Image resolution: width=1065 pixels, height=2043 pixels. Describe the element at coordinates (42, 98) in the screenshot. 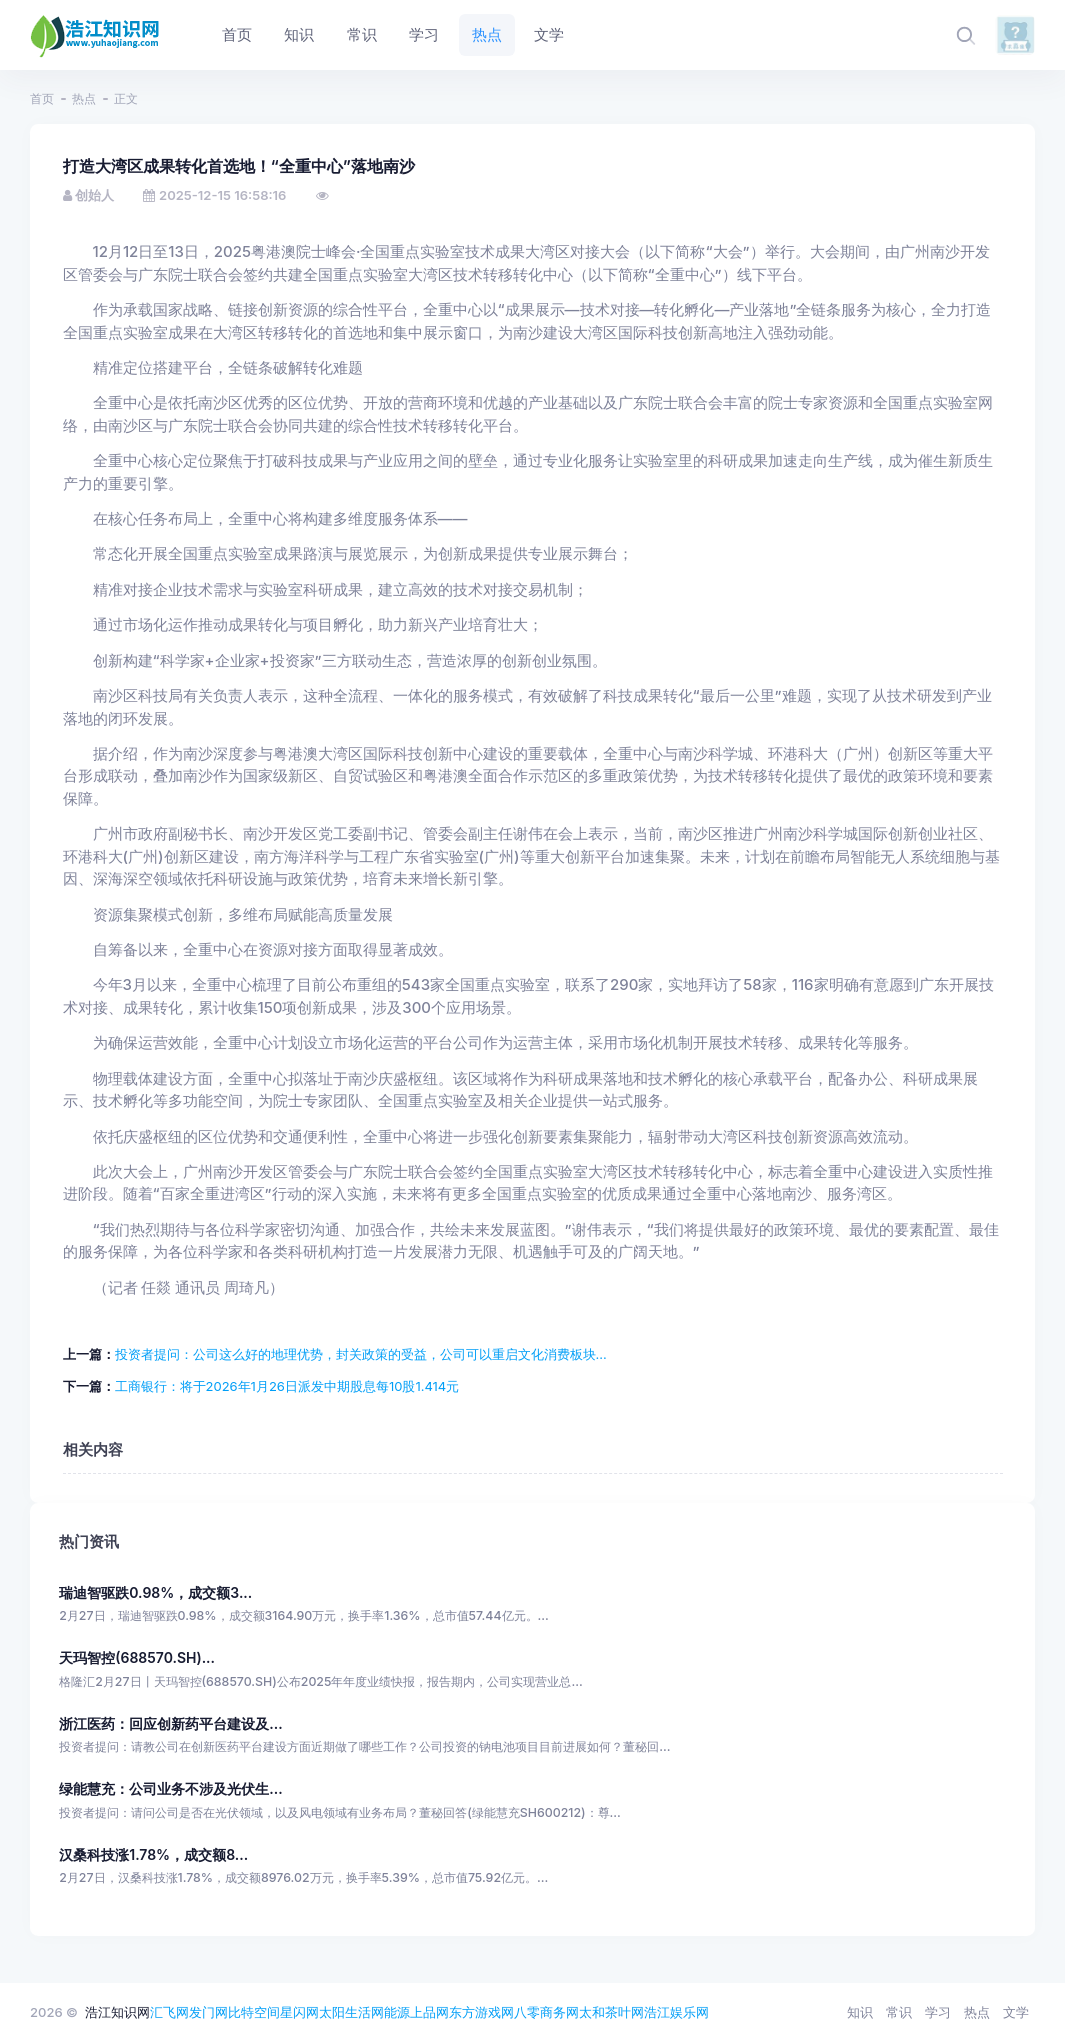

I see `首页` at that location.